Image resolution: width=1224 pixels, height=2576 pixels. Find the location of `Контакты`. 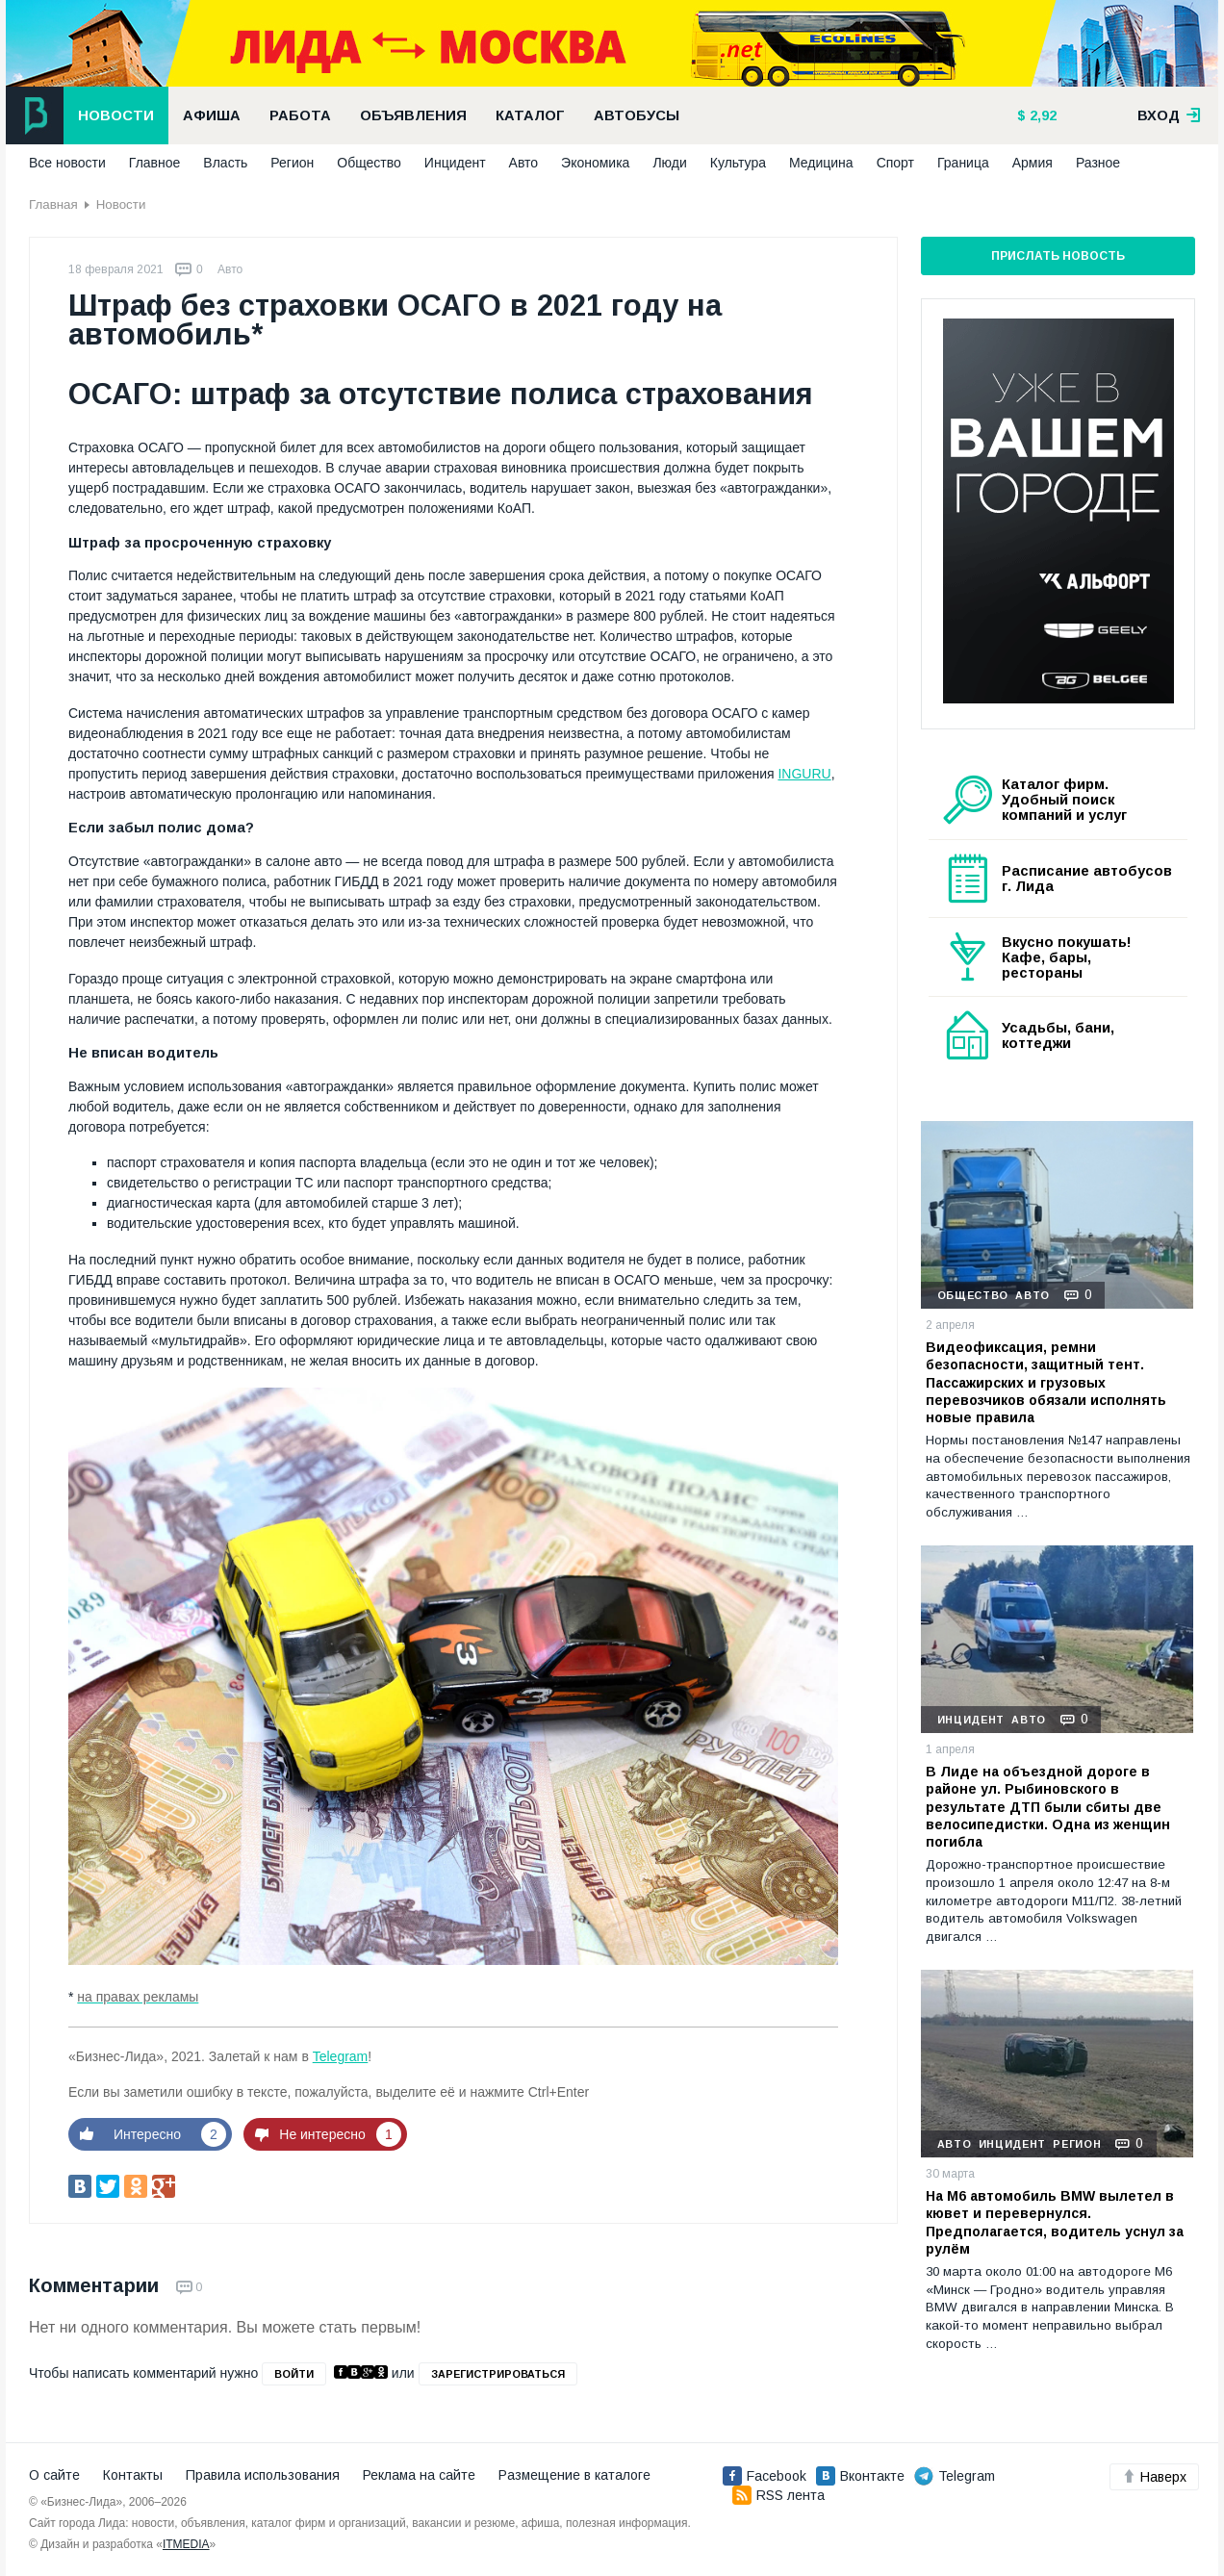

Контакты is located at coordinates (133, 2475).